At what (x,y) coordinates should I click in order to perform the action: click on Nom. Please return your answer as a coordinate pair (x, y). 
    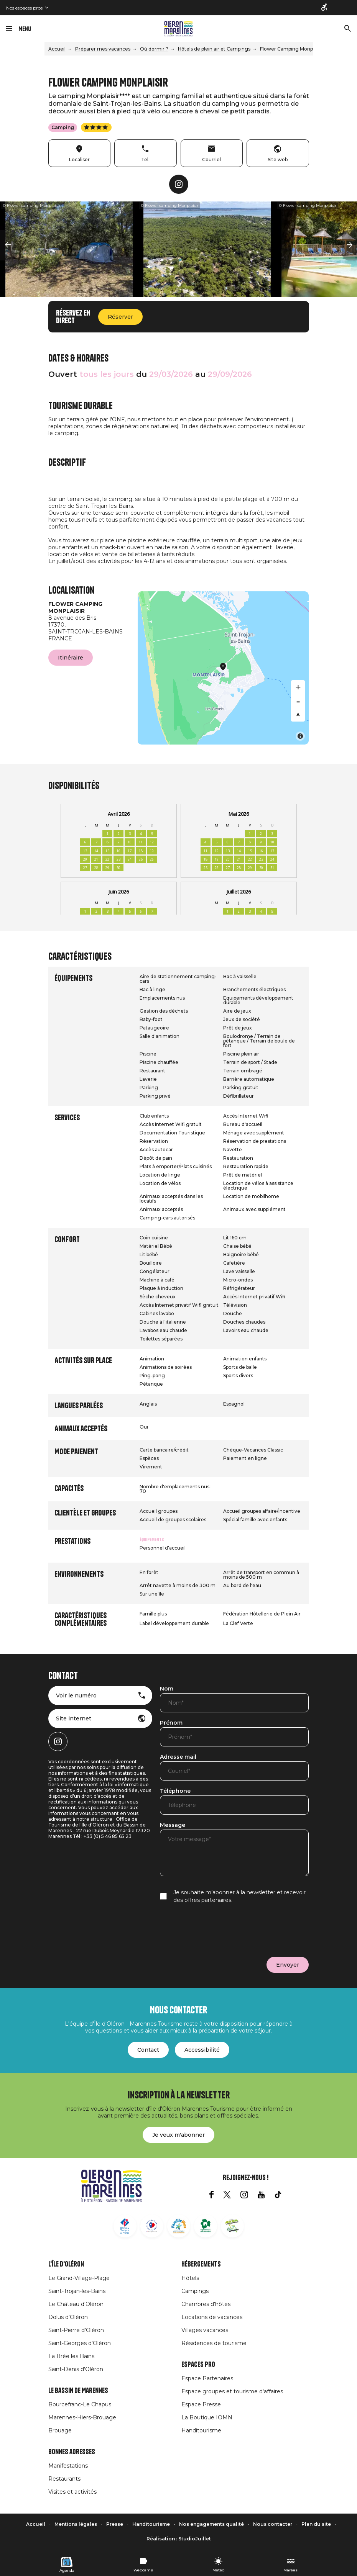
    Looking at the image, I should click on (166, 1689).